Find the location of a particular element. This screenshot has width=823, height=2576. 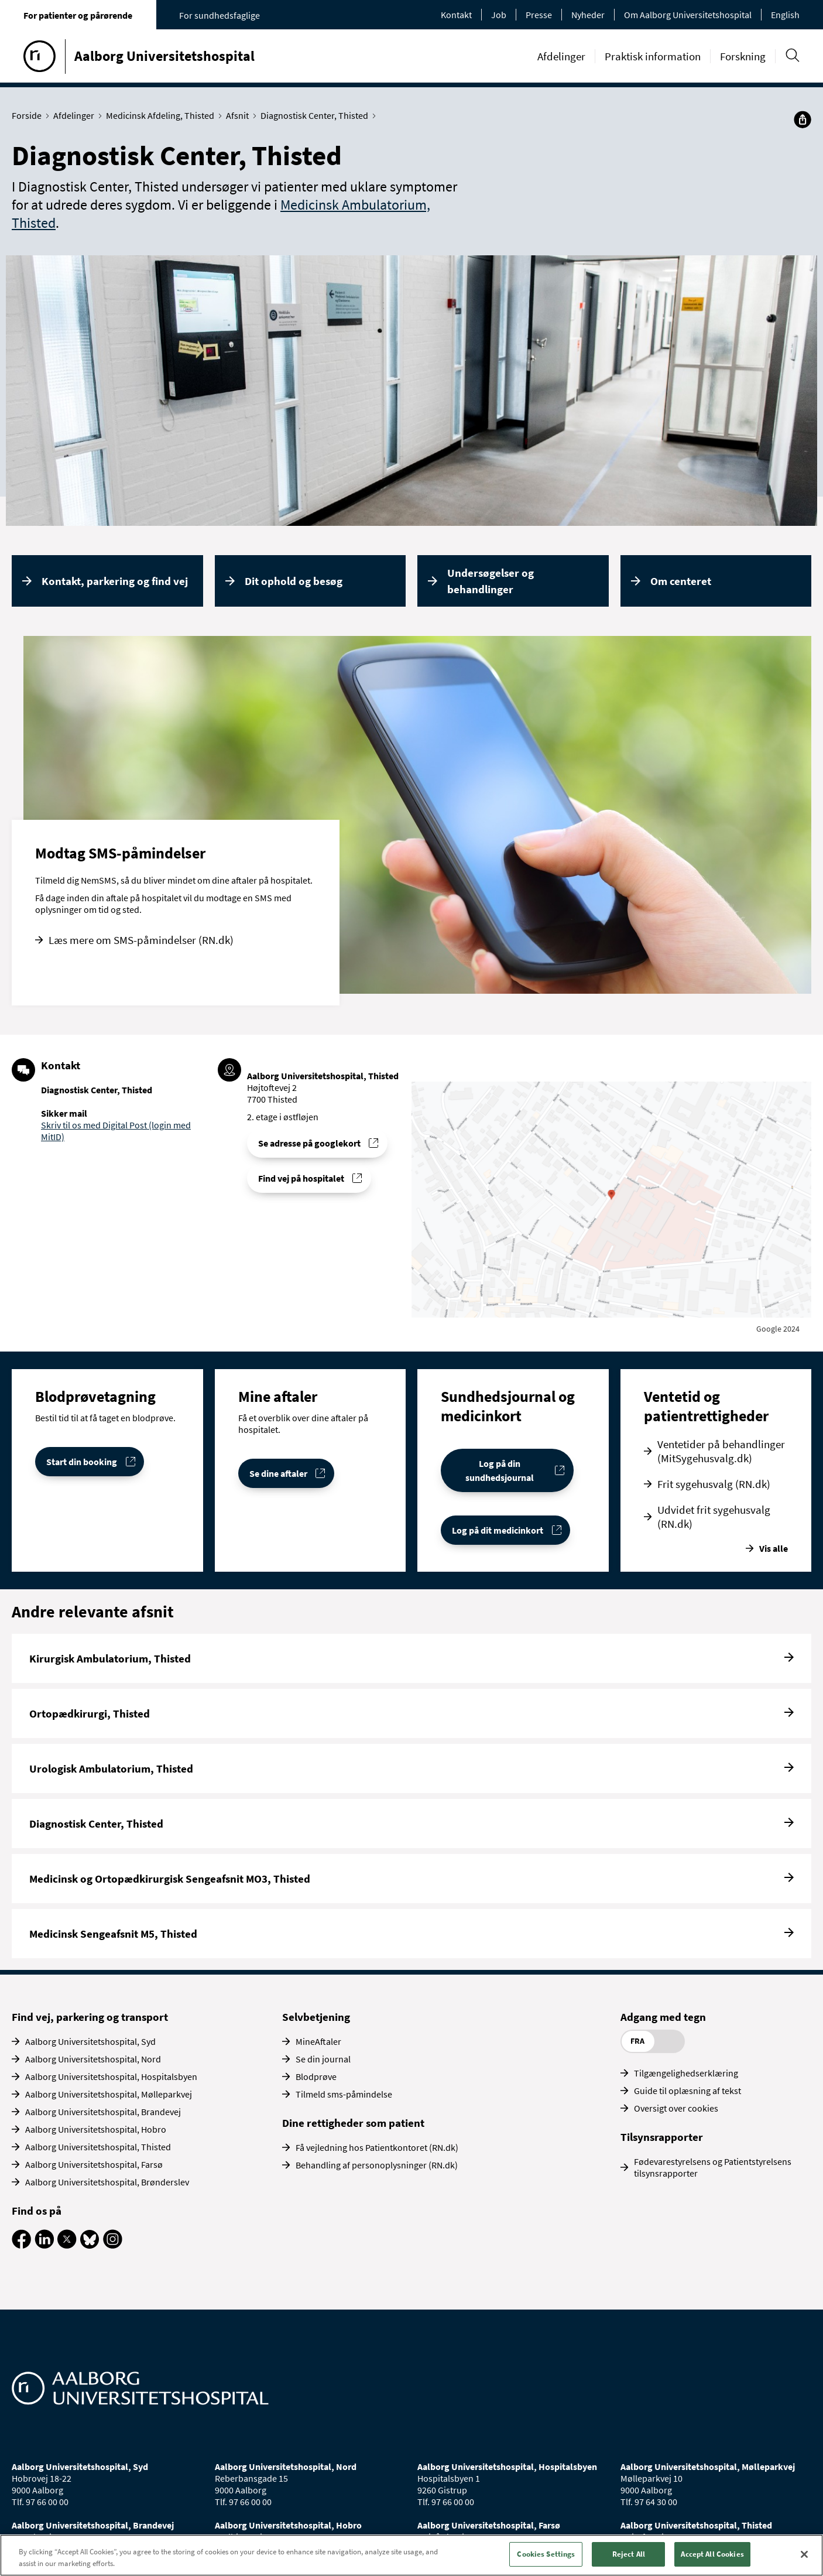

Forside is located at coordinates (29, 115).